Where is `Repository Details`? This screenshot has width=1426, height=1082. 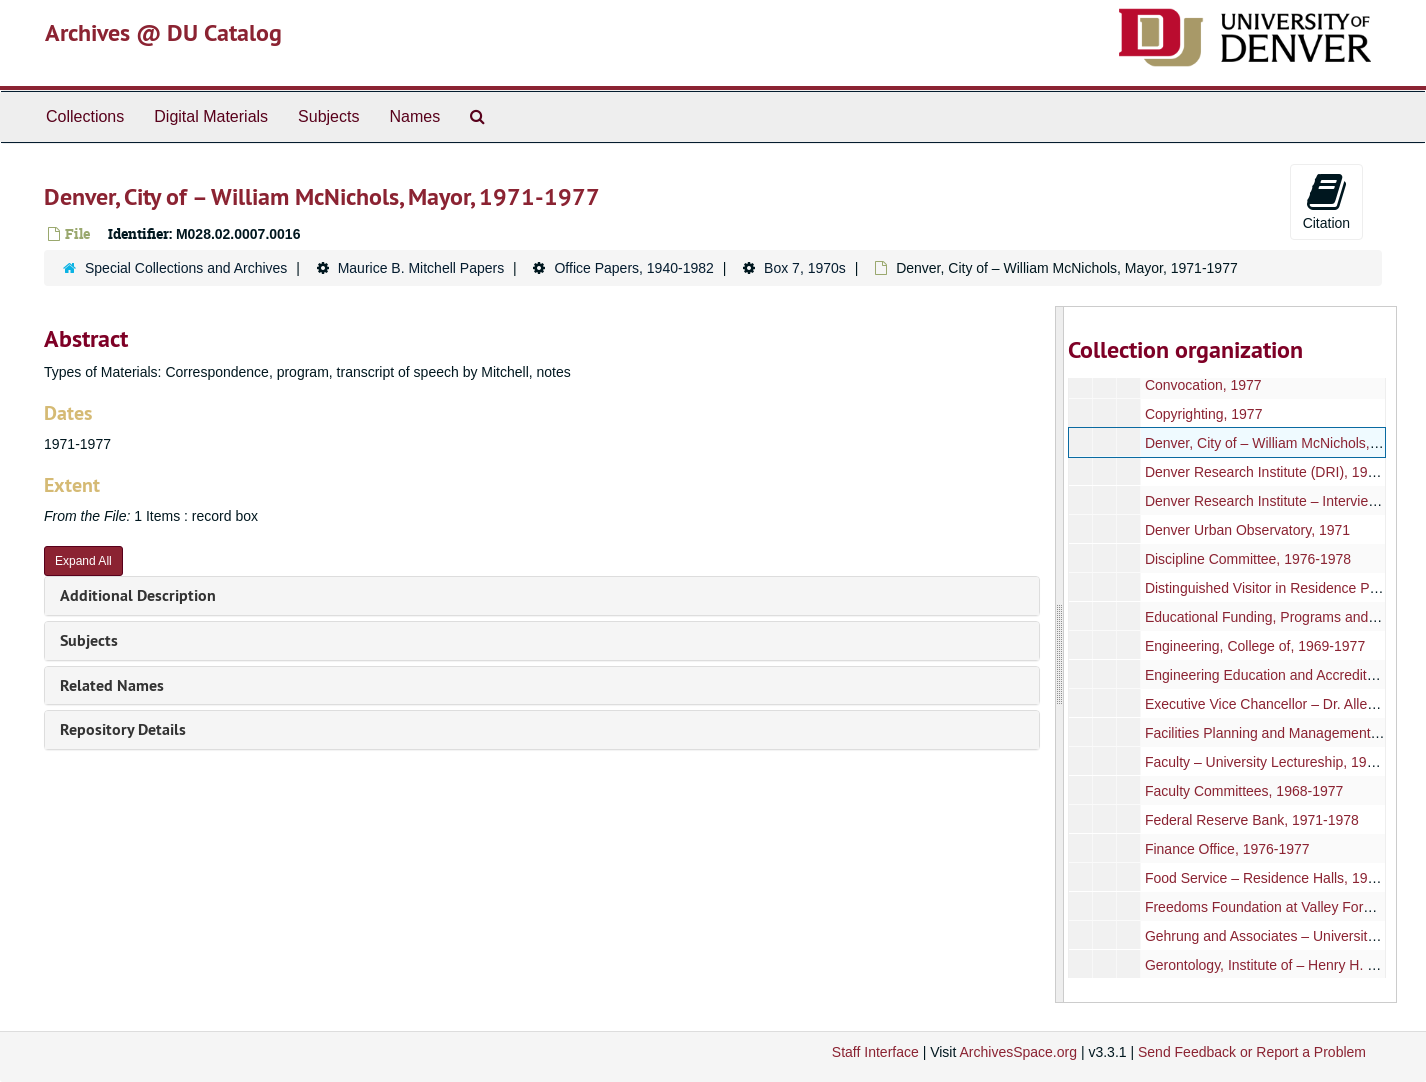
Repository Details is located at coordinates (123, 729).